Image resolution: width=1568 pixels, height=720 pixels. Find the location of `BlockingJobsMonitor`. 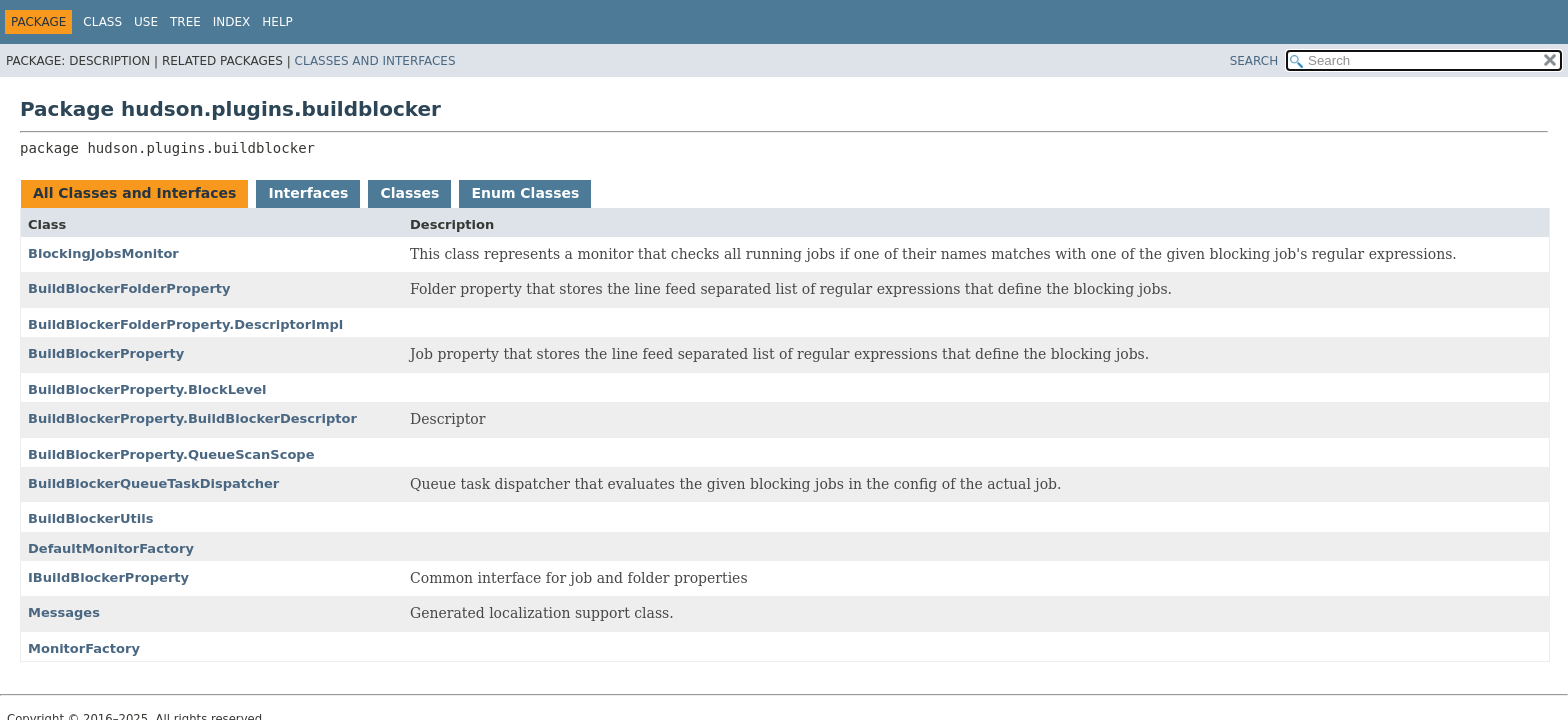

BlockingJobsMonitor is located at coordinates (103, 253).